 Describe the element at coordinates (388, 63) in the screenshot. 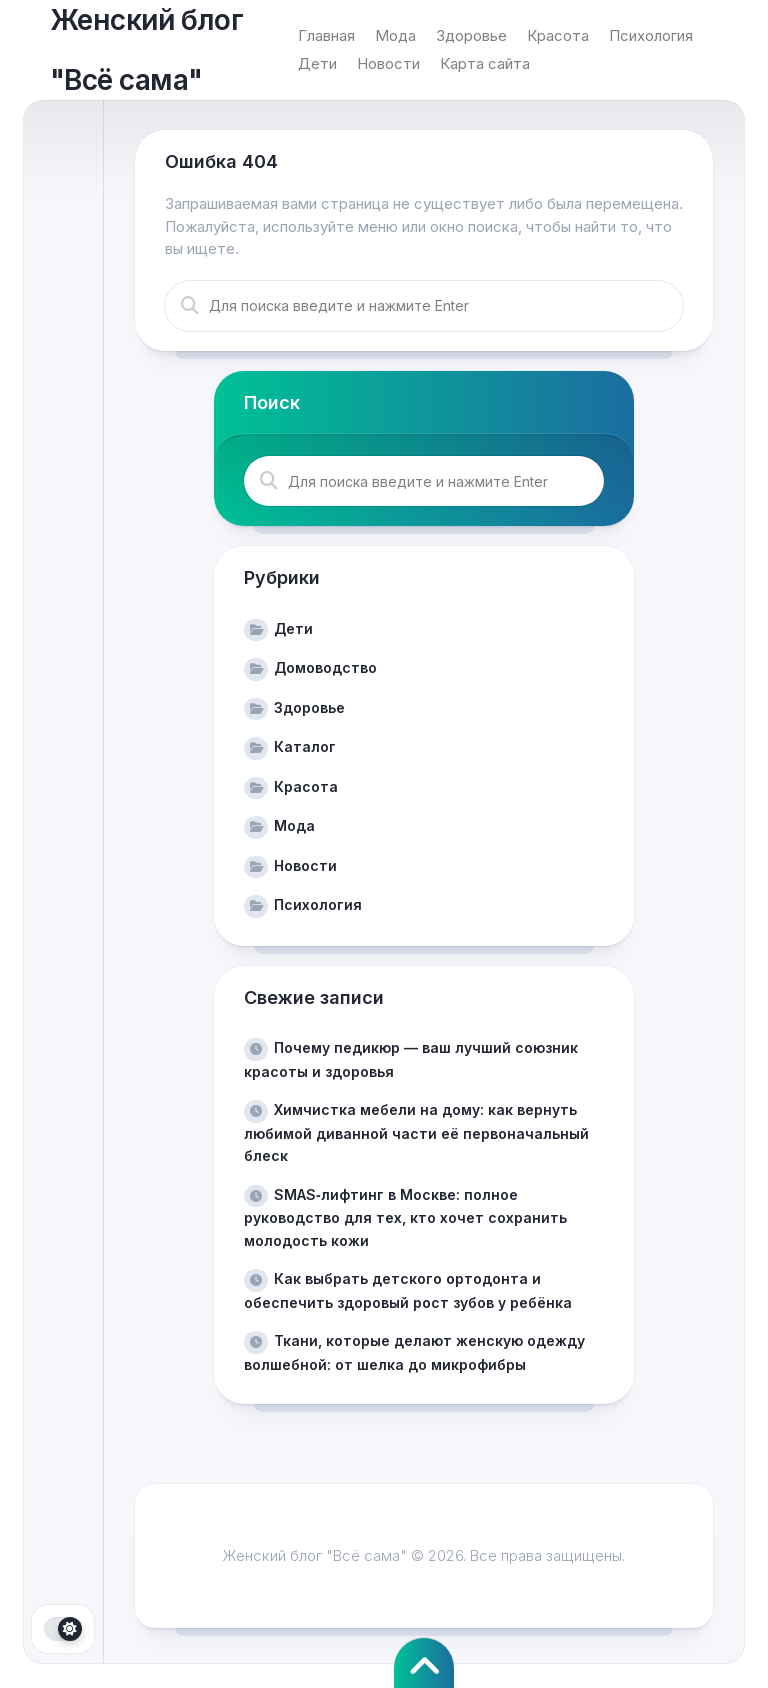

I see `Новости` at that location.